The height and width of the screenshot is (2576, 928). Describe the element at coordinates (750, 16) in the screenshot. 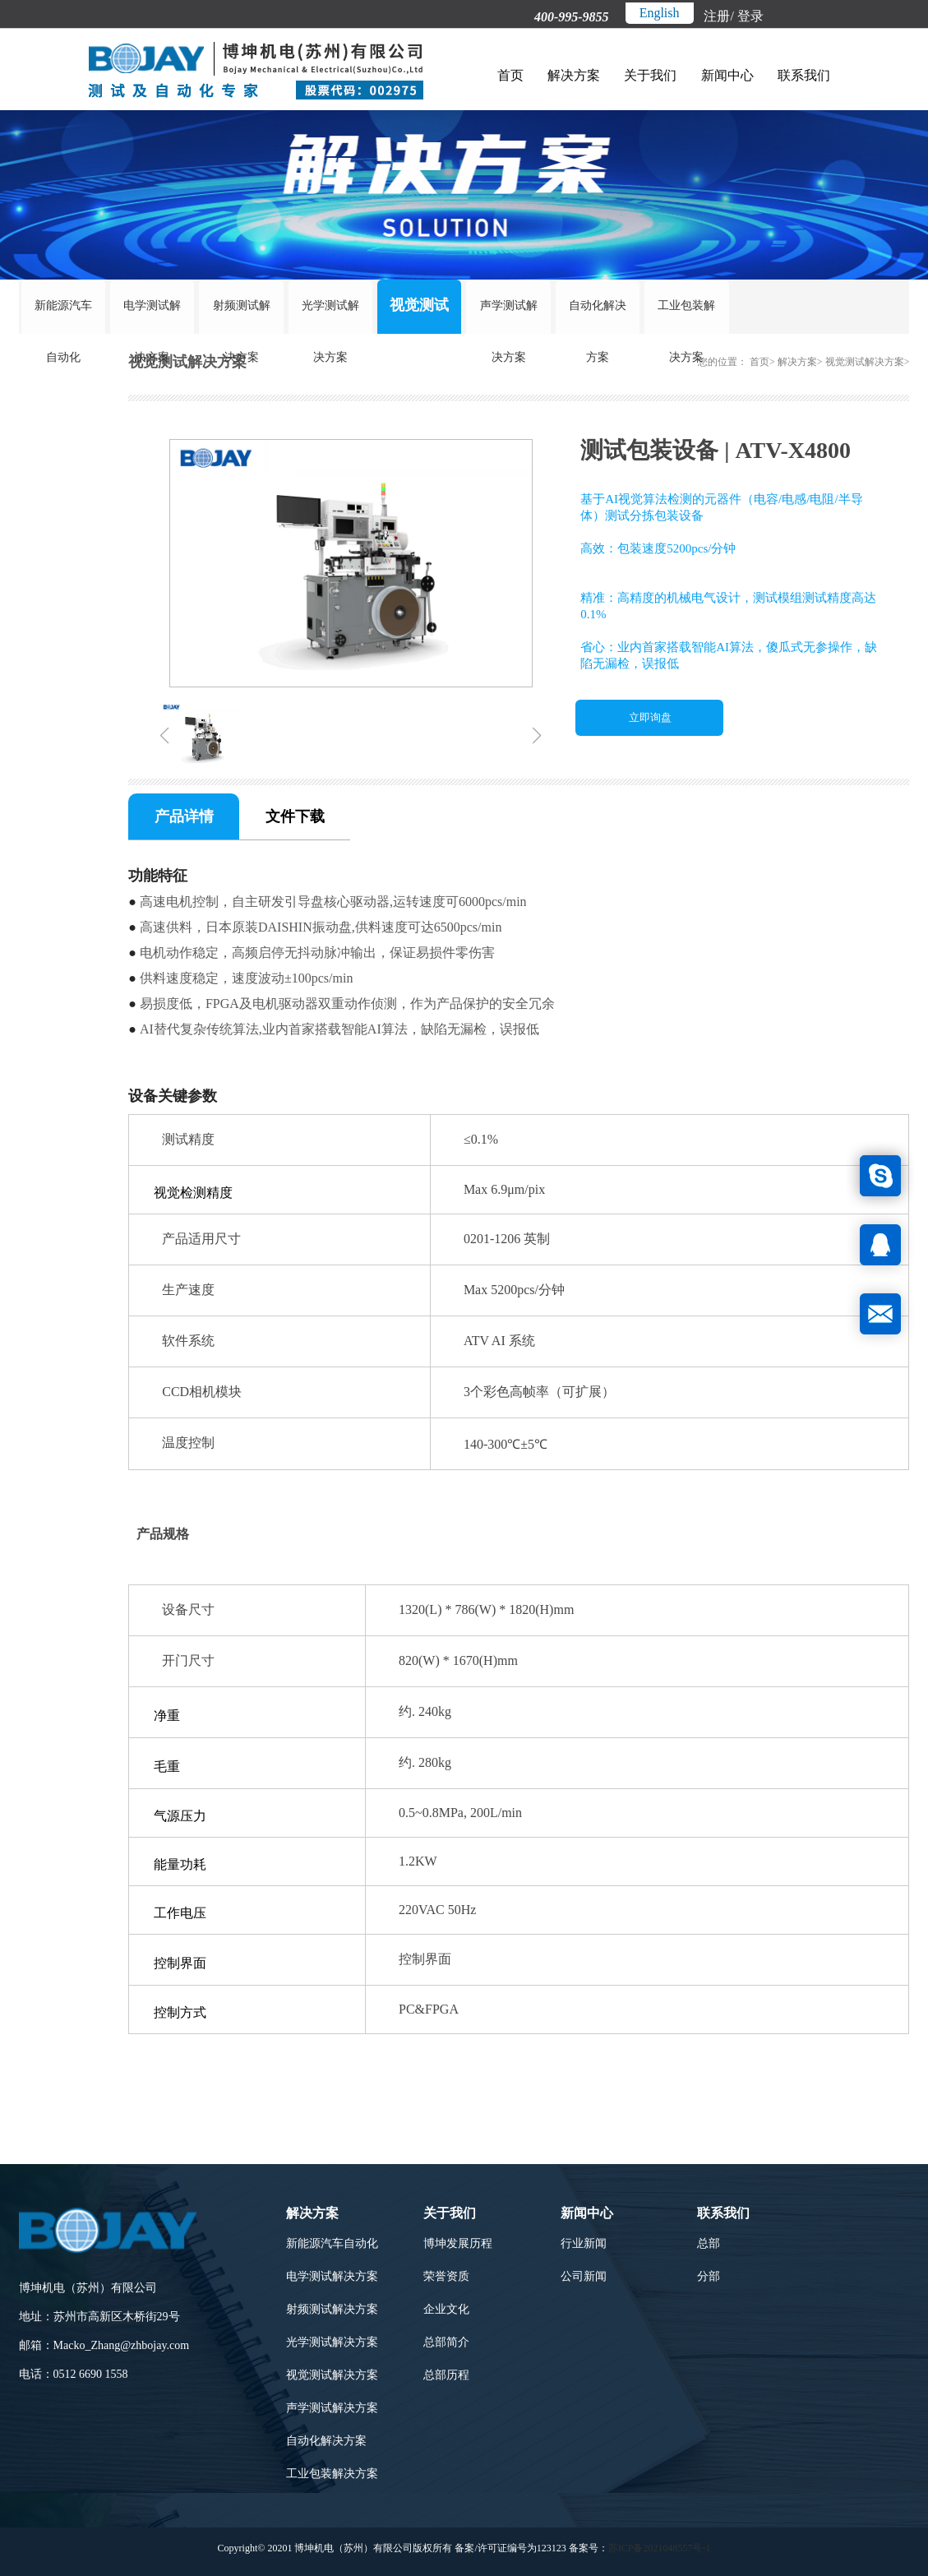

I see `登录` at that location.